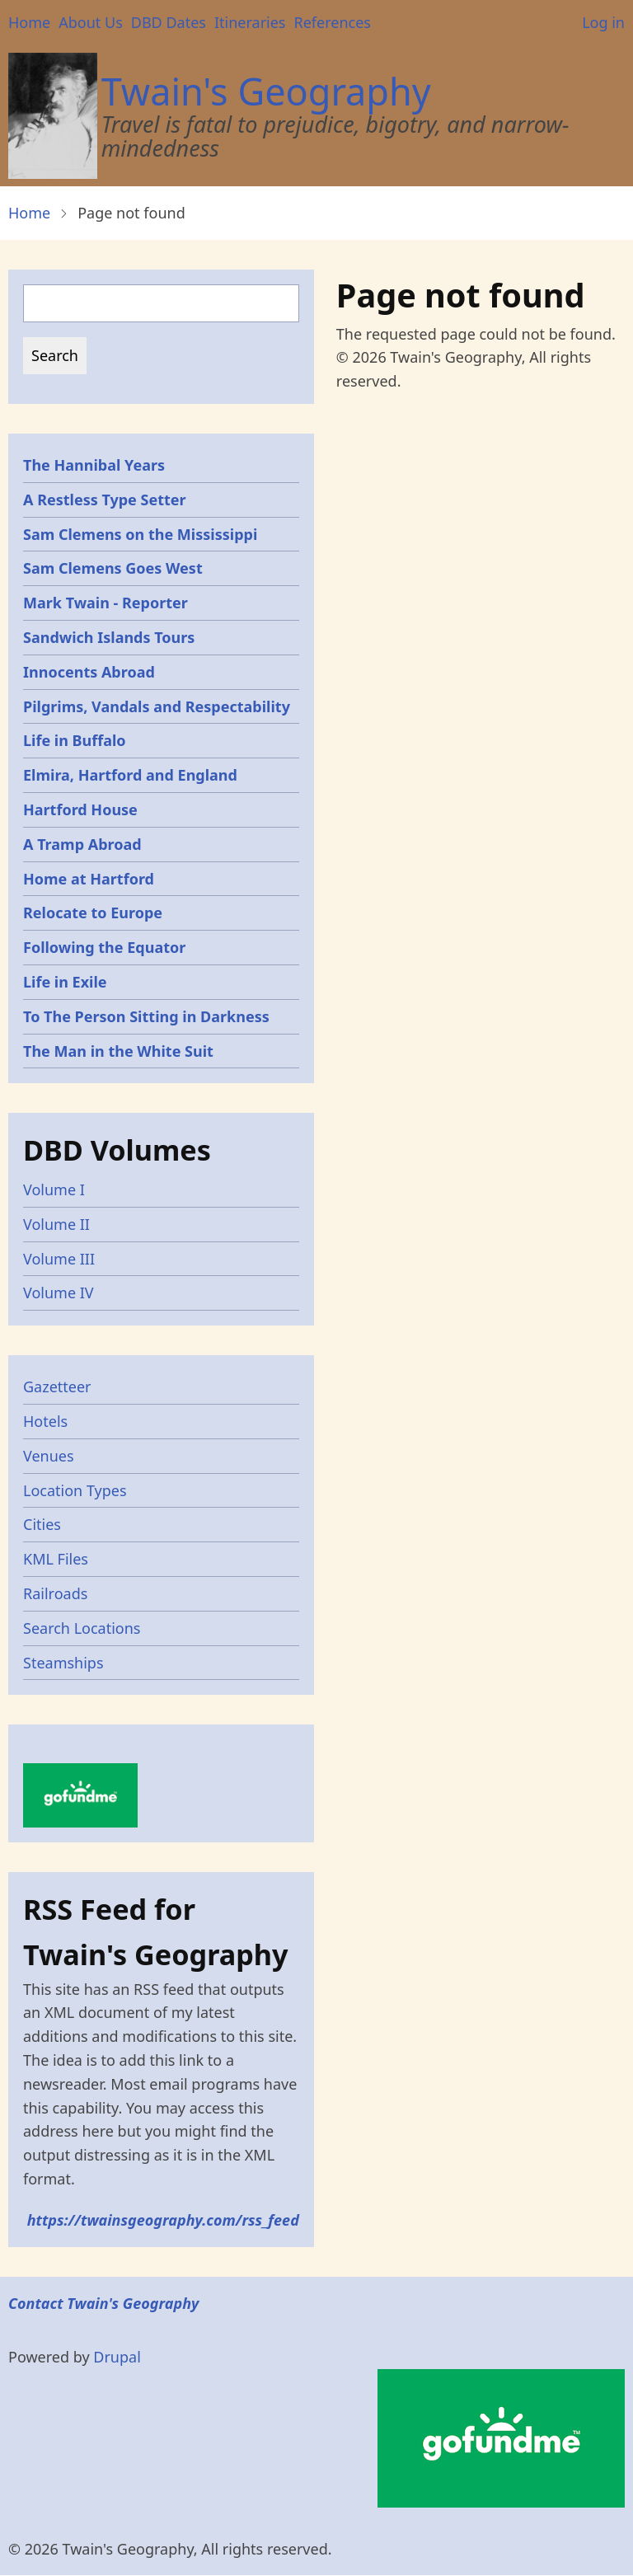 The width and height of the screenshot is (633, 2576). What do you see at coordinates (74, 740) in the screenshot?
I see `Life in Buffalo` at bounding box center [74, 740].